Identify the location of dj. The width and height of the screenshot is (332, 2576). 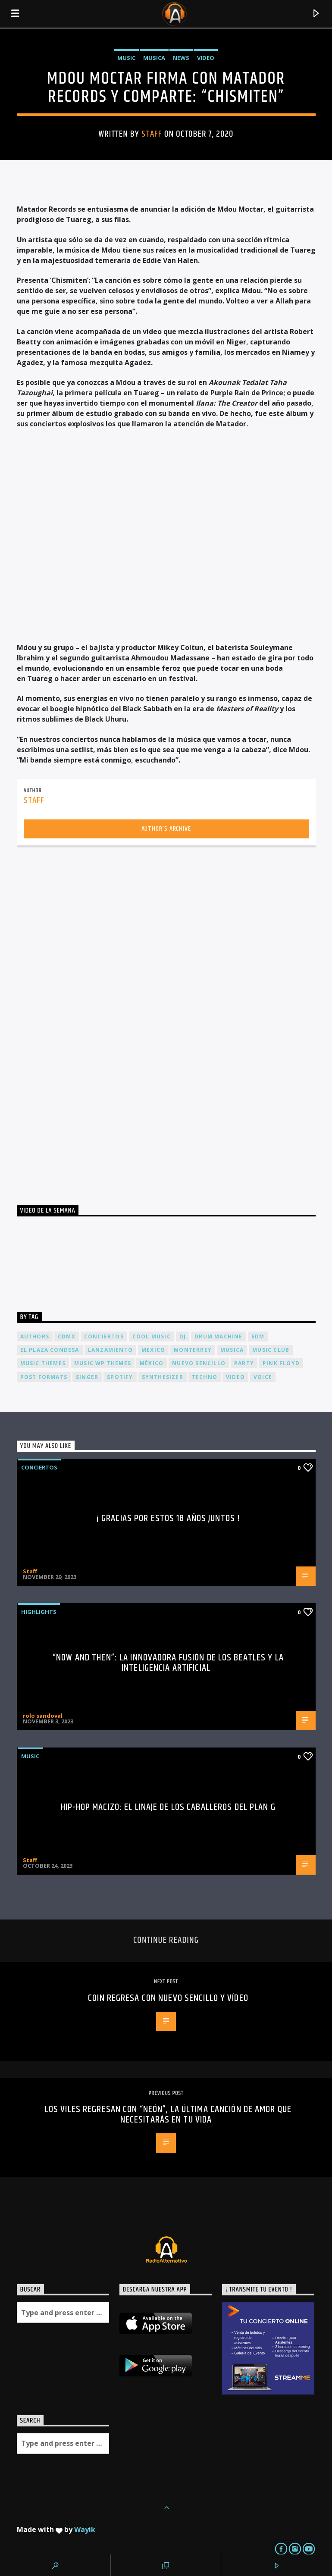
(182, 1336).